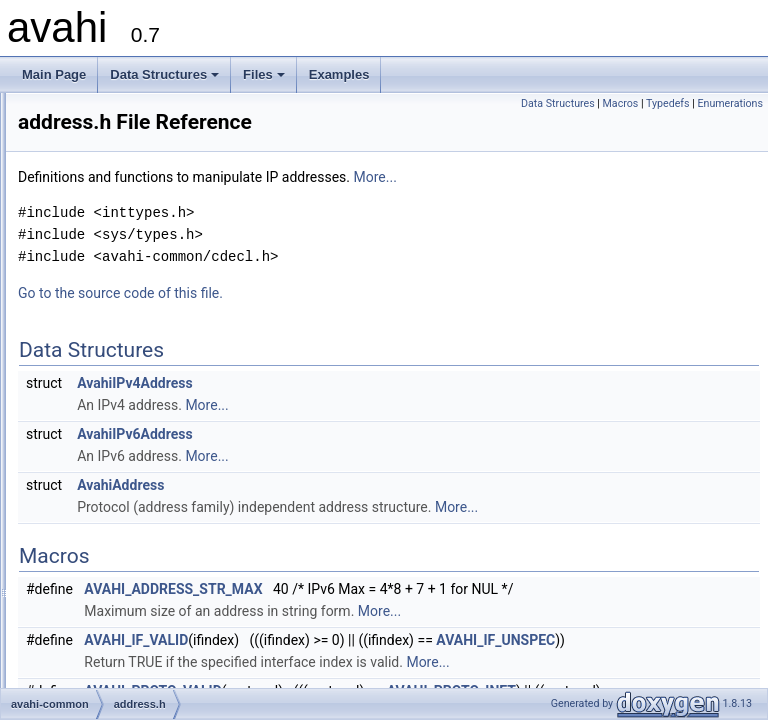 Image resolution: width=768 pixels, height=720 pixels. What do you see at coordinates (75, 153) in the screenshot?
I see `Error Reporting` at bounding box center [75, 153].